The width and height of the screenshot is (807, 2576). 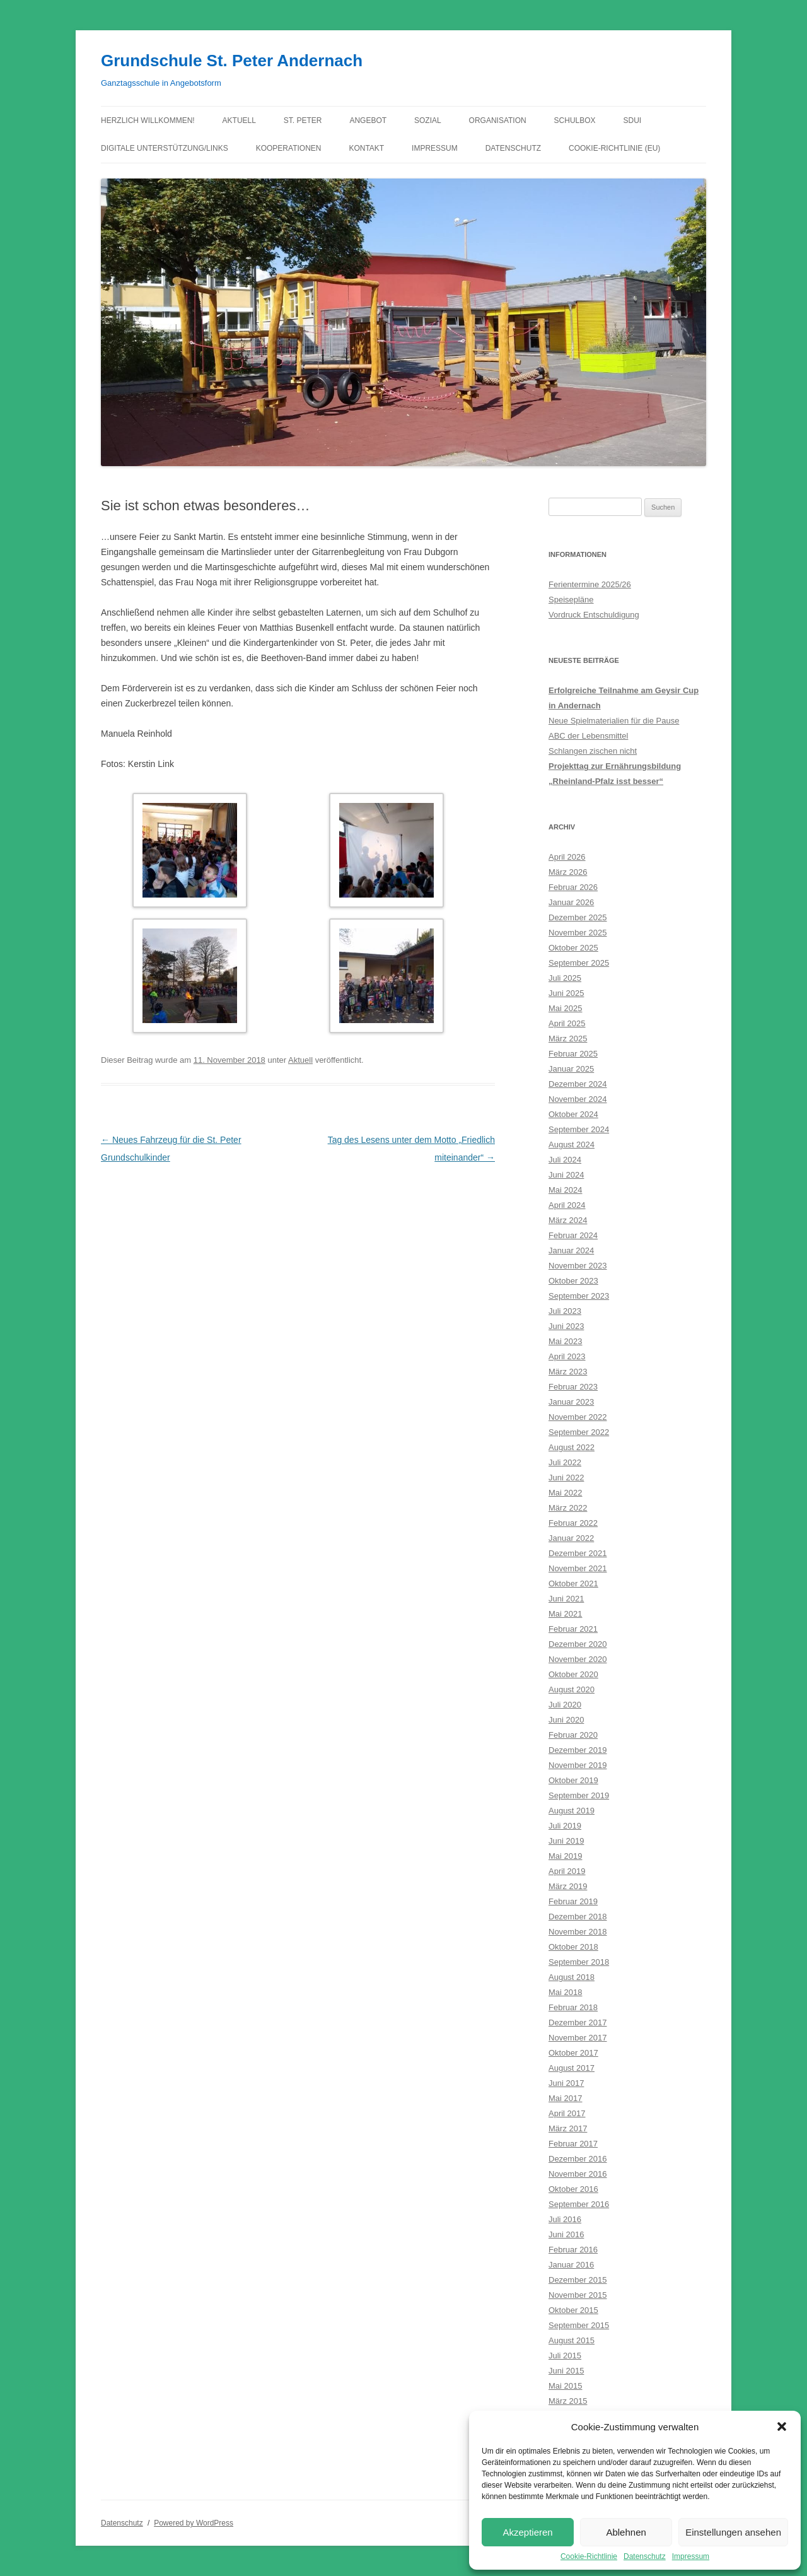 What do you see at coordinates (578, 2295) in the screenshot?
I see `November 2015` at bounding box center [578, 2295].